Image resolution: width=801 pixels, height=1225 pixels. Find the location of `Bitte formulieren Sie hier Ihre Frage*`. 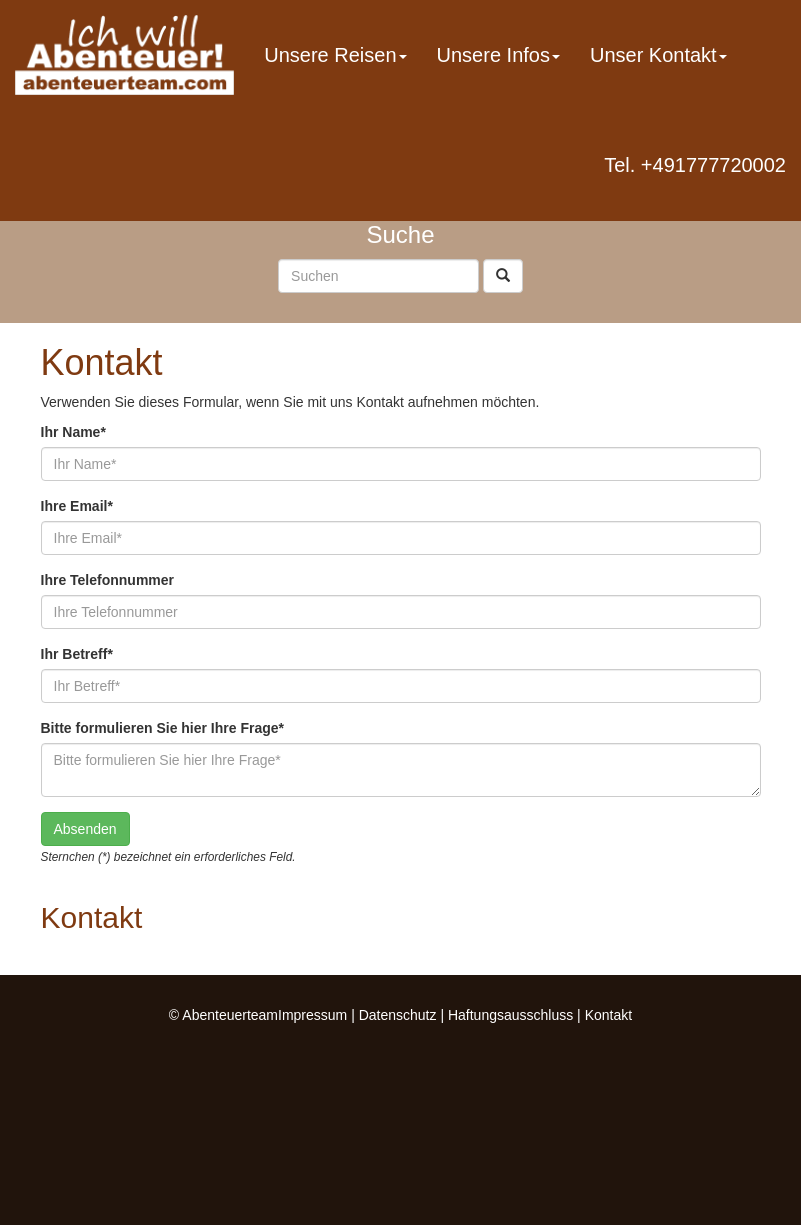

Bitte formulieren Sie hier Ihre Frage* is located at coordinates (163, 728).